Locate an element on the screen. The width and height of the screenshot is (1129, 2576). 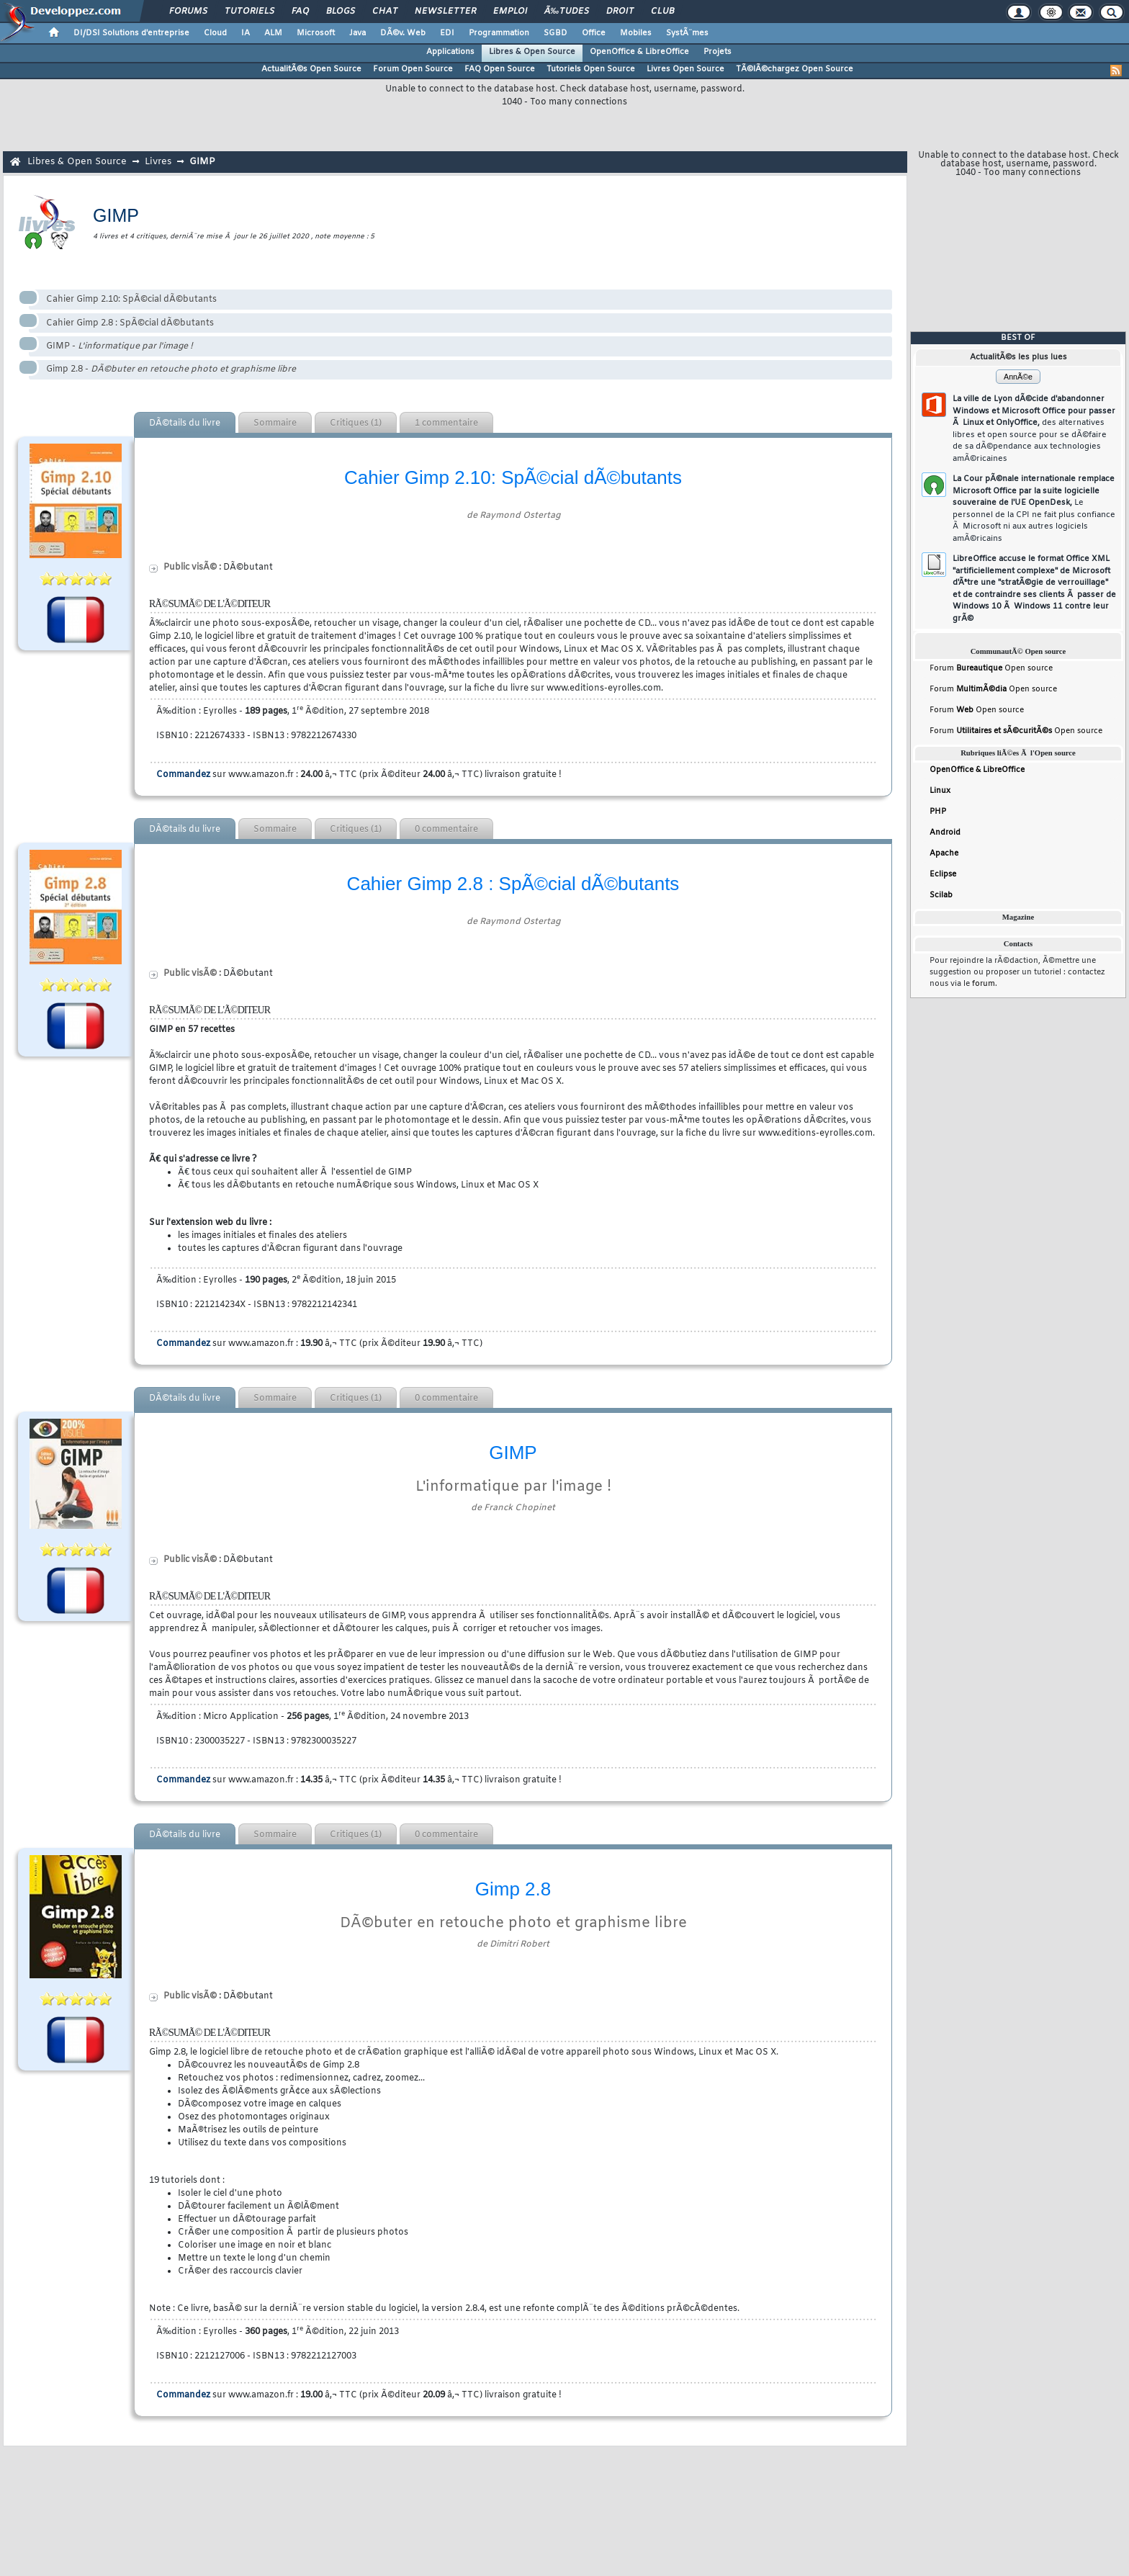
Droit is located at coordinates (620, 11).